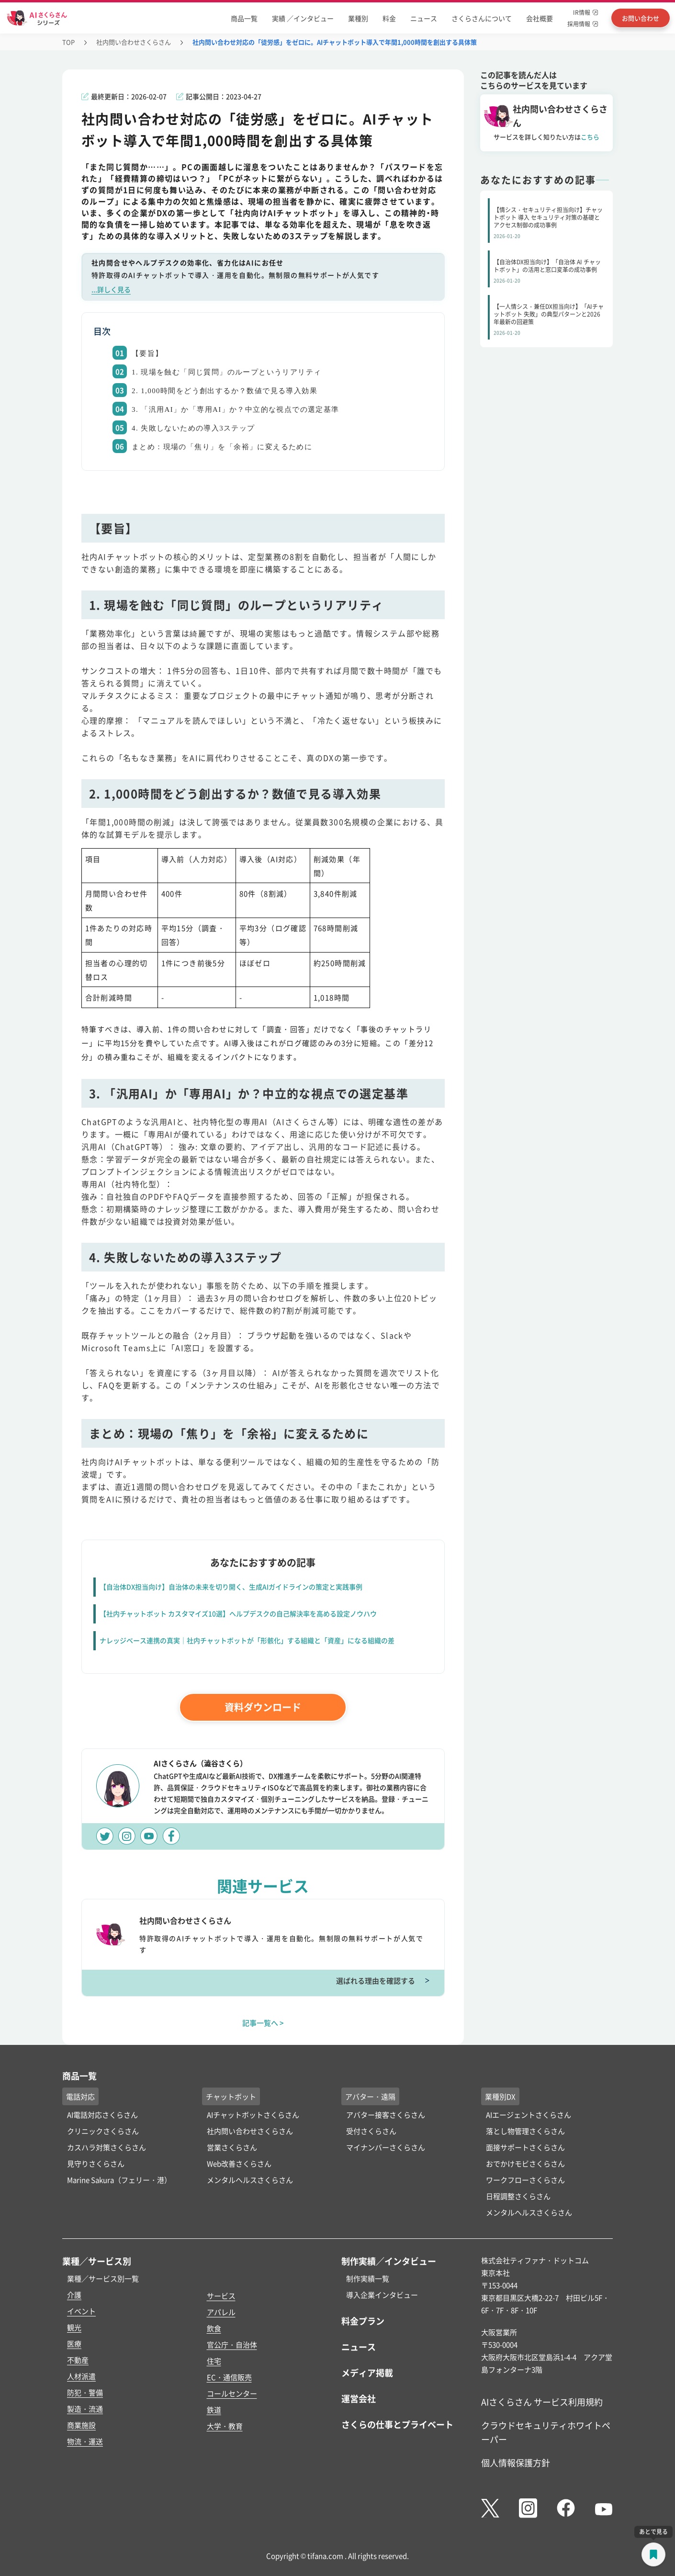  Describe the element at coordinates (397, 2424) in the screenshot. I see `さくらの仕事とプライベート` at that location.